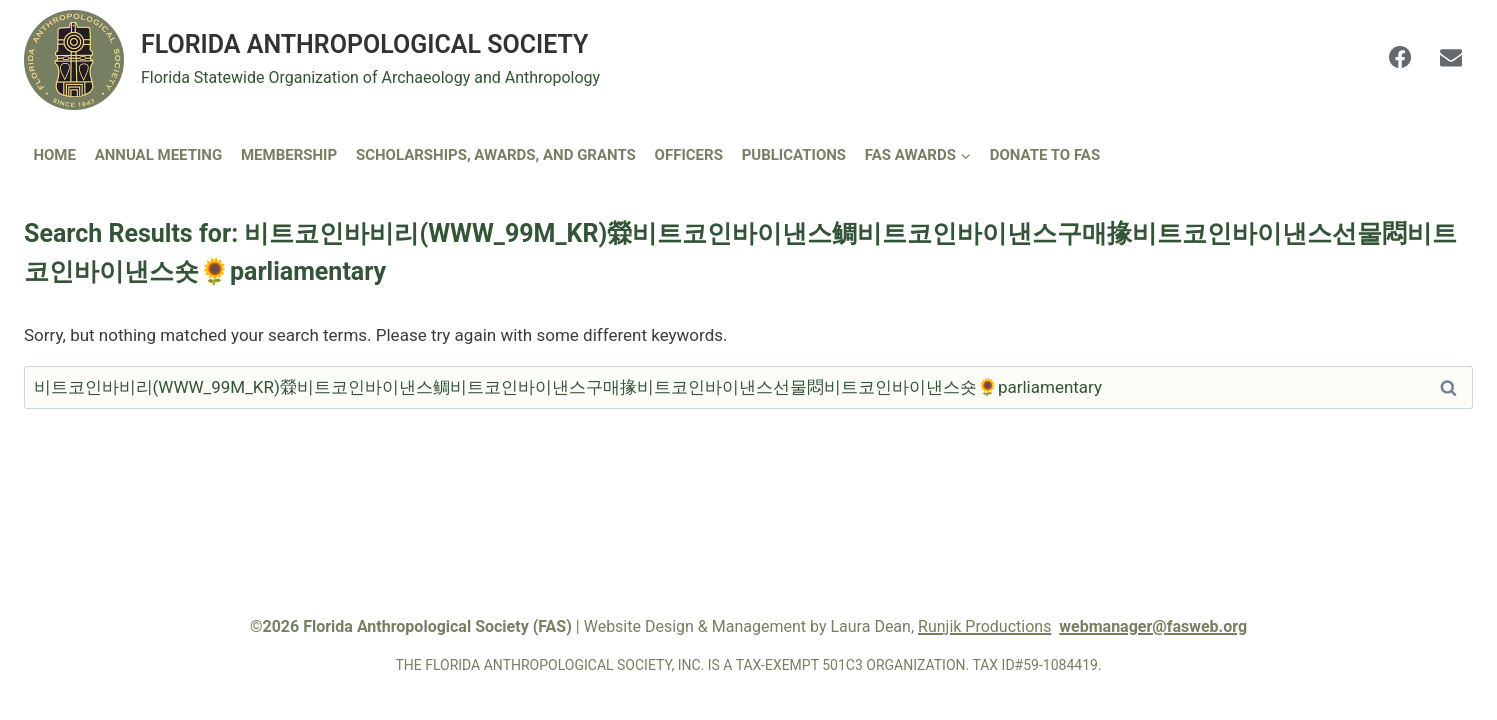 This screenshot has height=720, width=1497. I want to click on Publications, so click(794, 155).